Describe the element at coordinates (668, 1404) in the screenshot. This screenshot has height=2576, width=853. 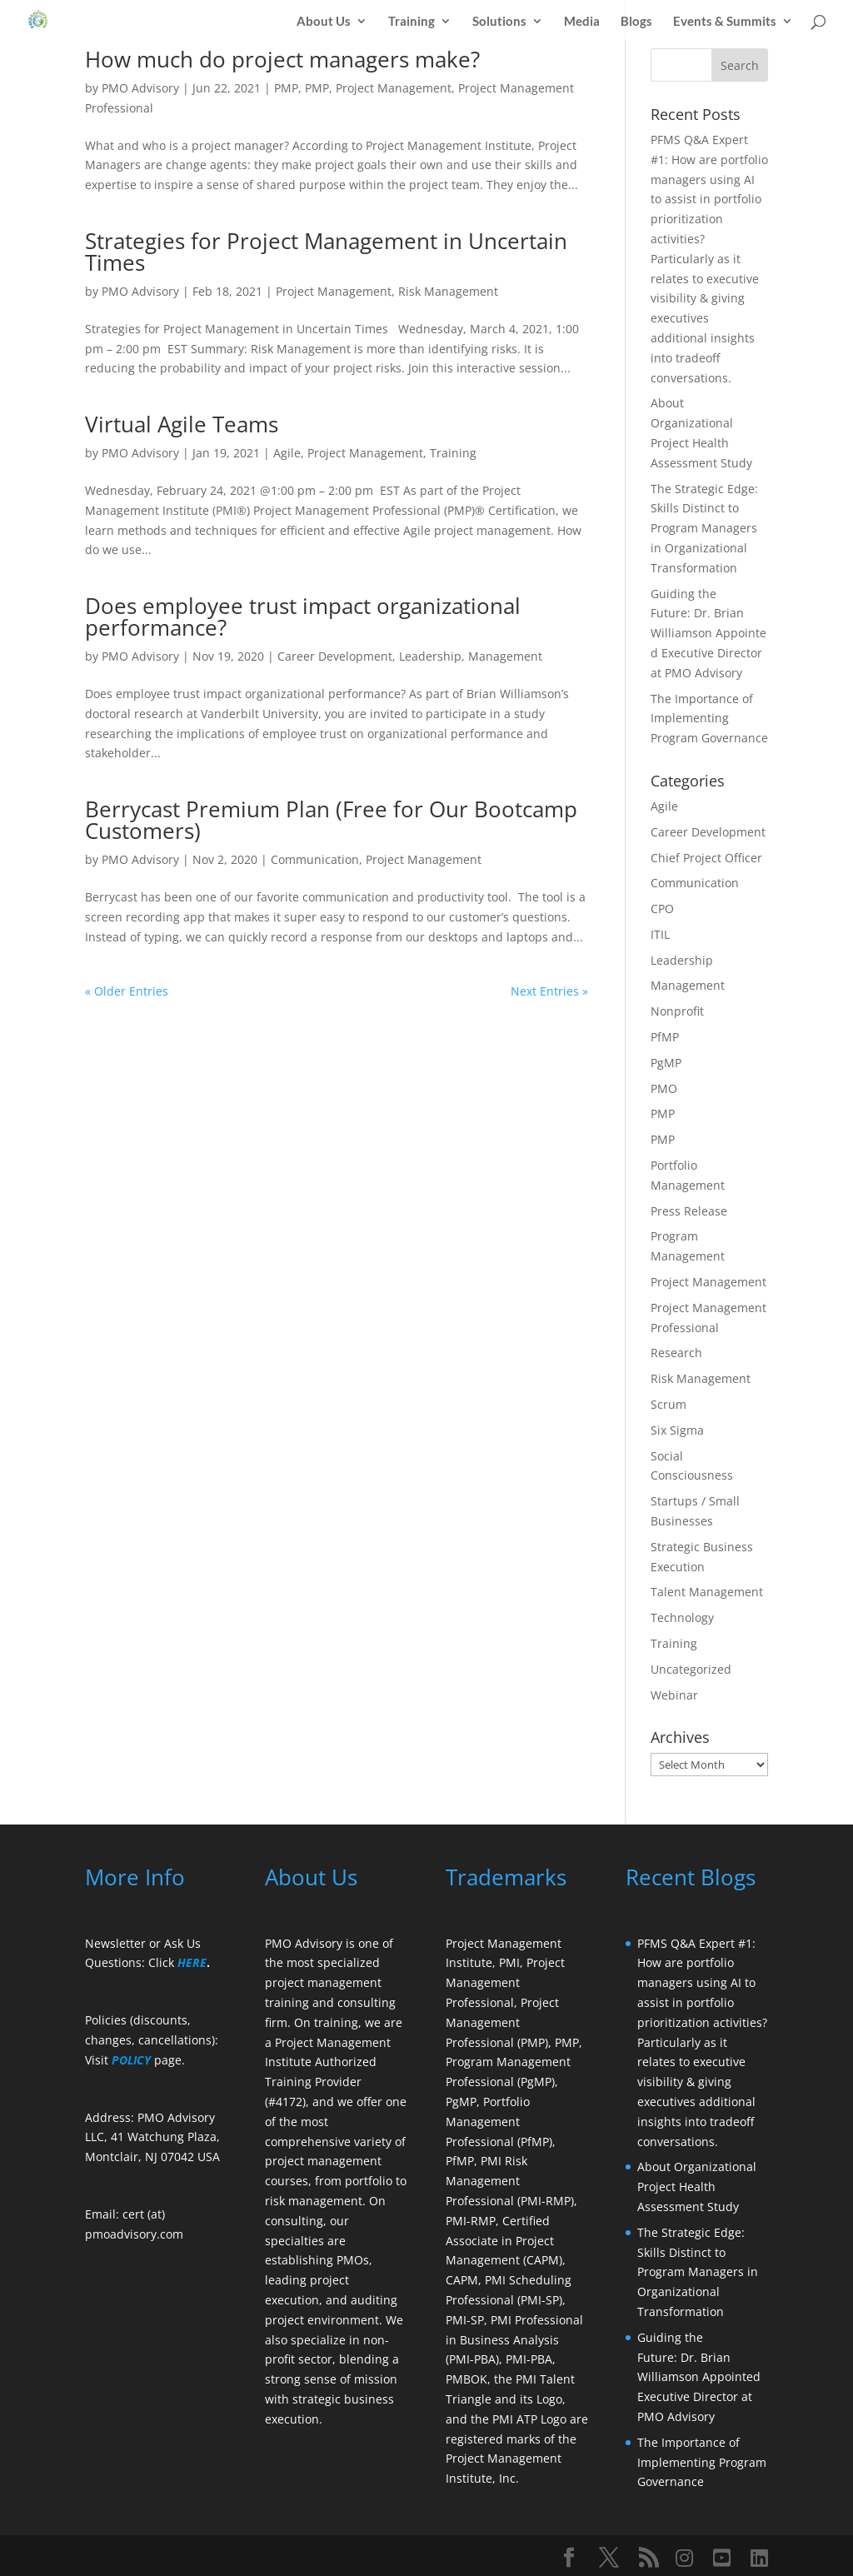
I see `Scrum` at that location.